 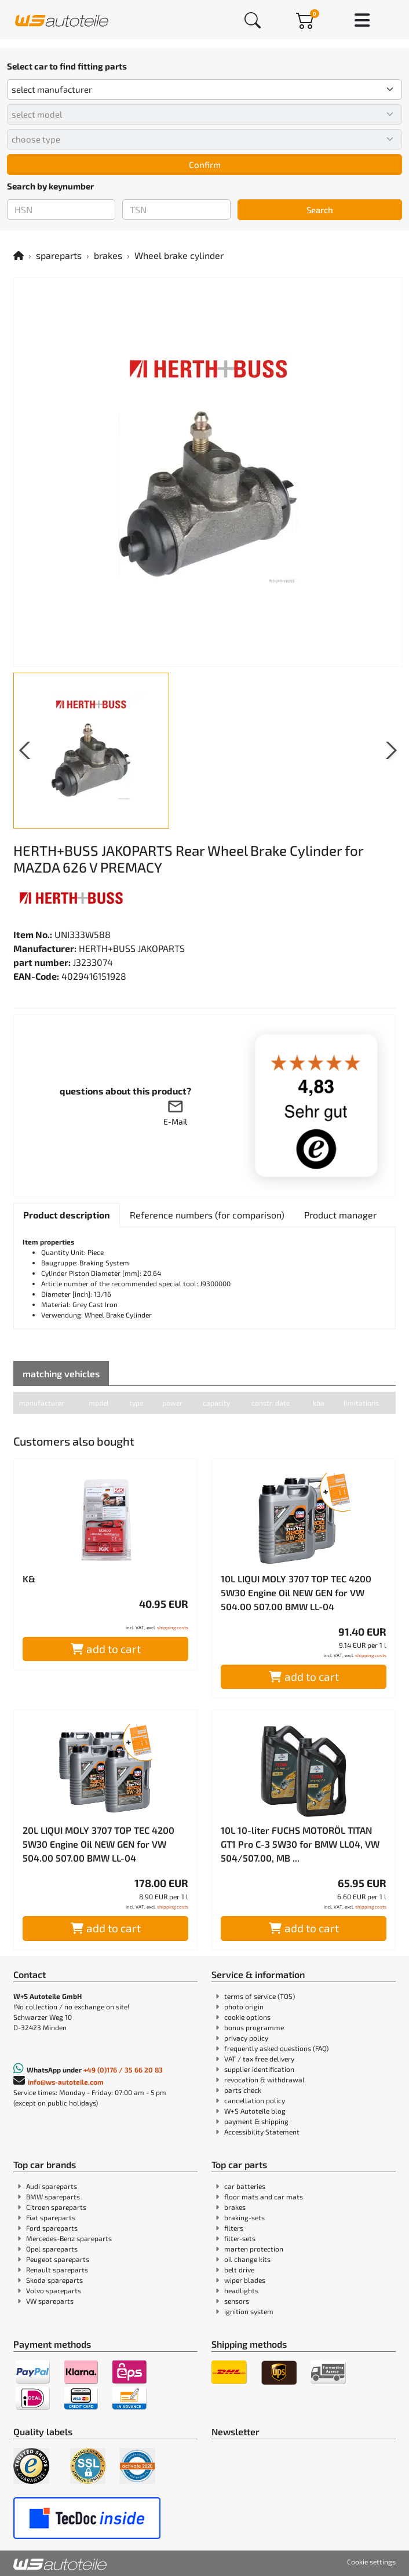 I want to click on bonus programme, so click(x=254, y=2027).